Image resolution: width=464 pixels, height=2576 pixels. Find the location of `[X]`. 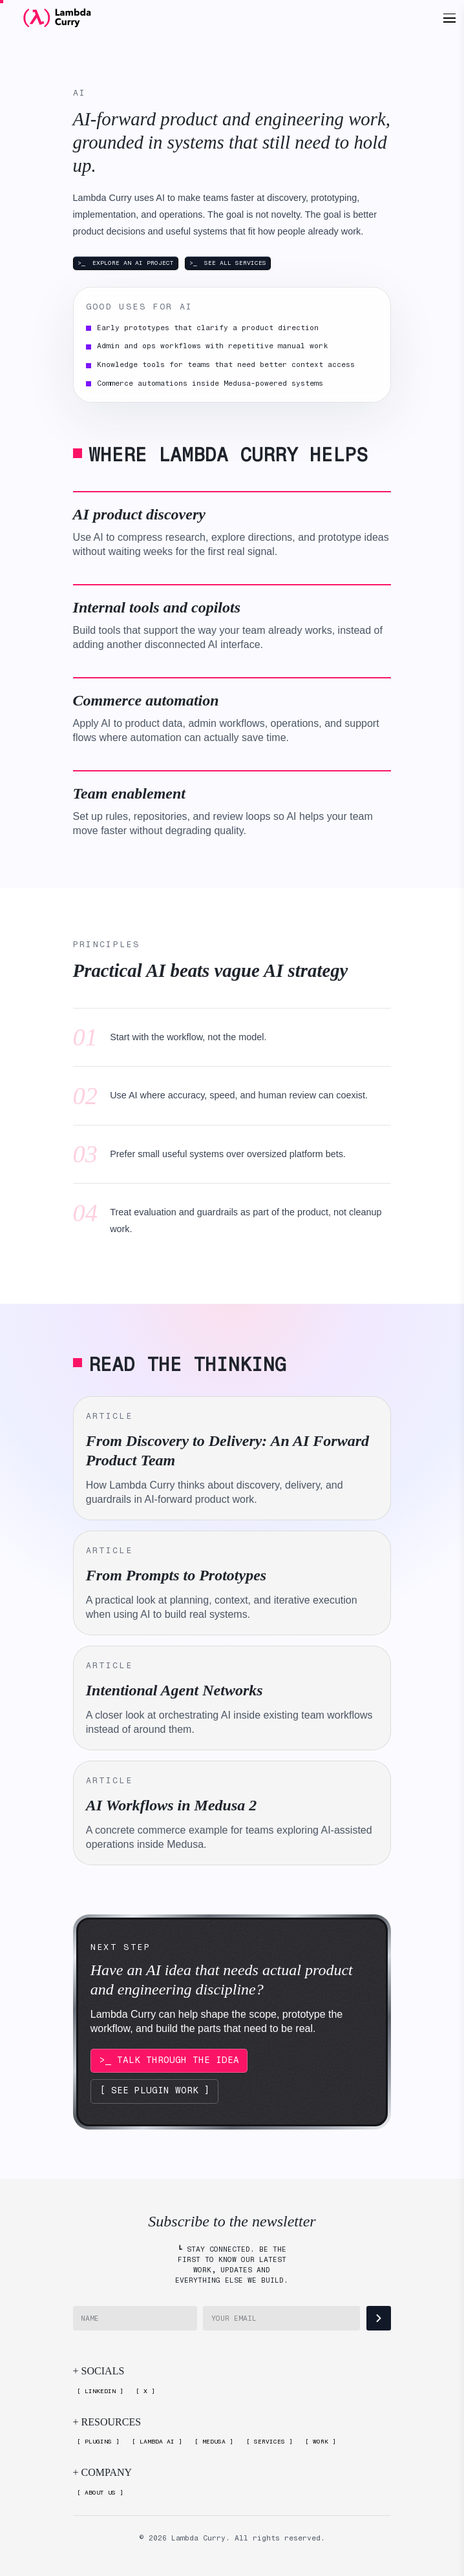

[X] is located at coordinates (146, 2391).